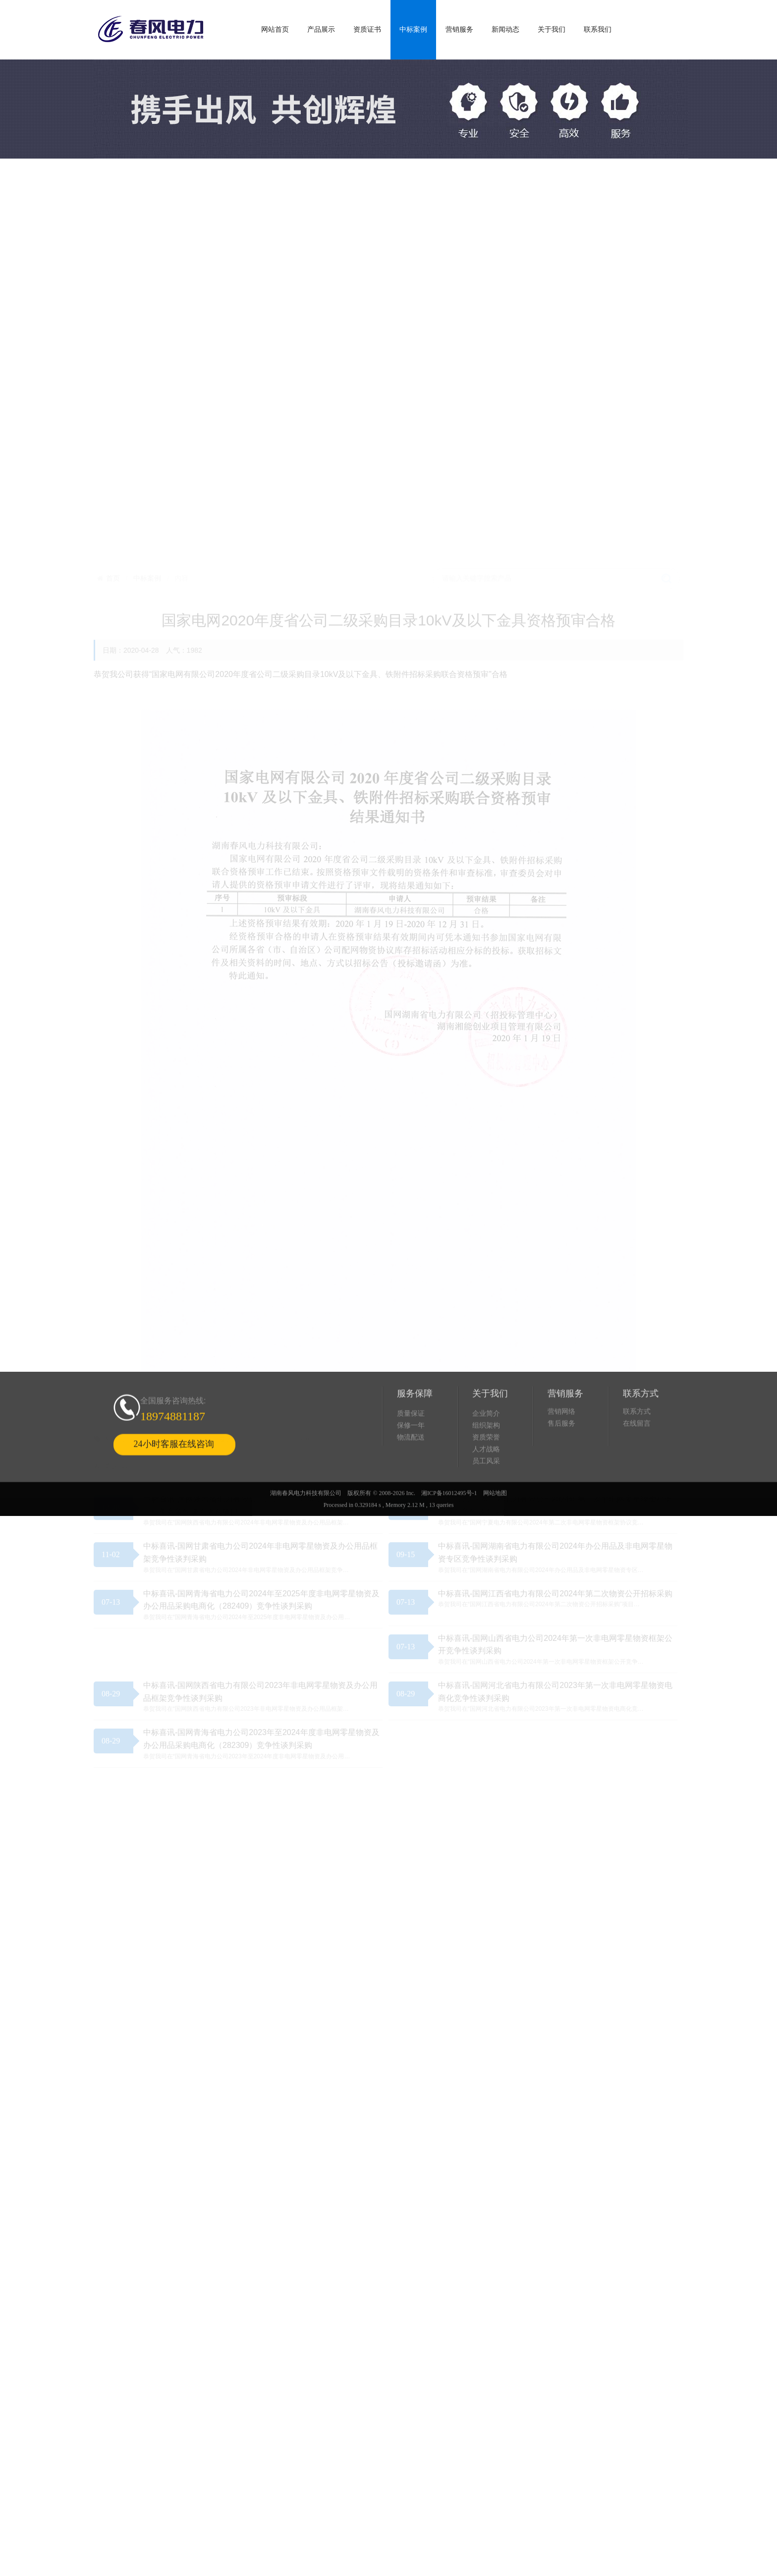 The width and height of the screenshot is (777, 2576). I want to click on 资质荣誉, so click(486, 1473).